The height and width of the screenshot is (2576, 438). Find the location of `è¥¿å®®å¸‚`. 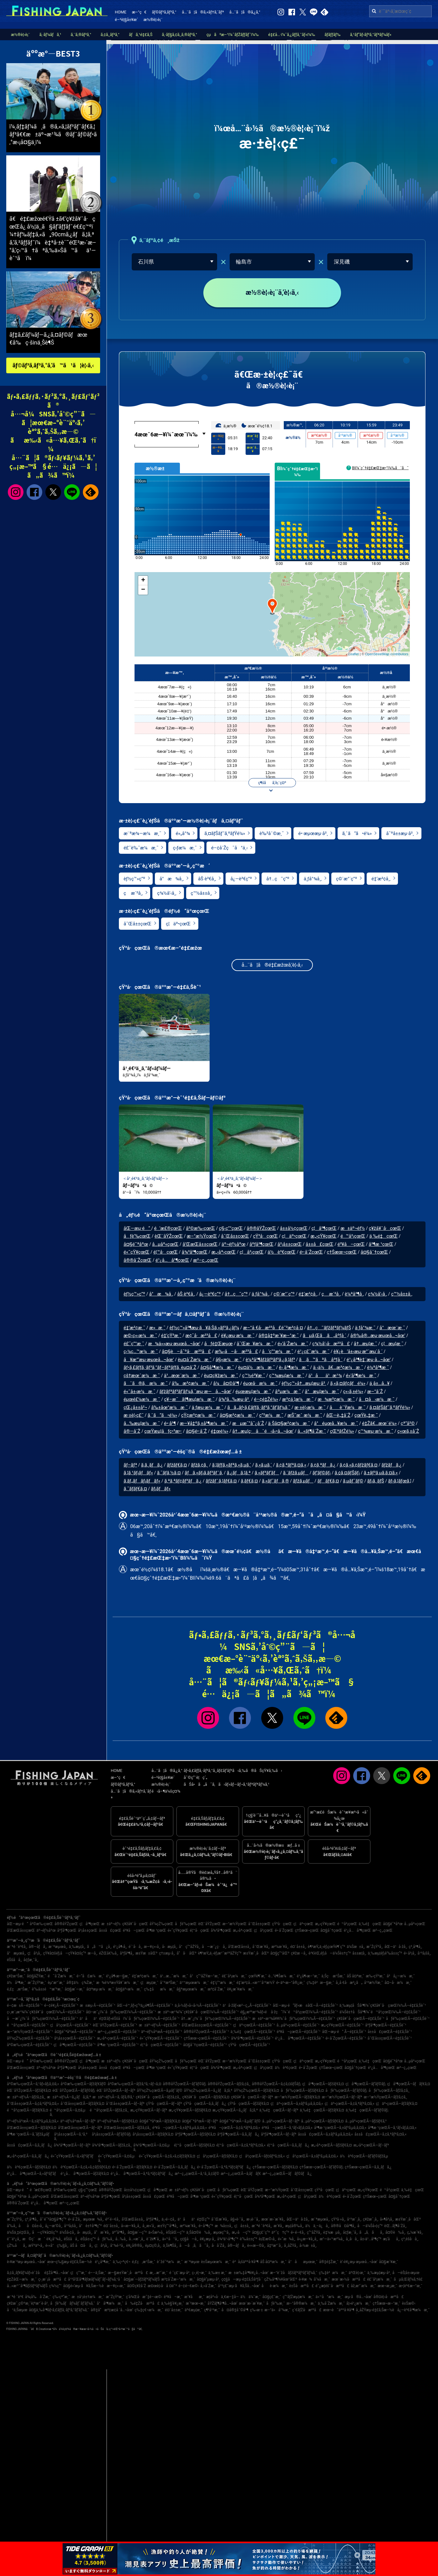

è¥¿å®®å¸‚ is located at coordinates (135, 2245).